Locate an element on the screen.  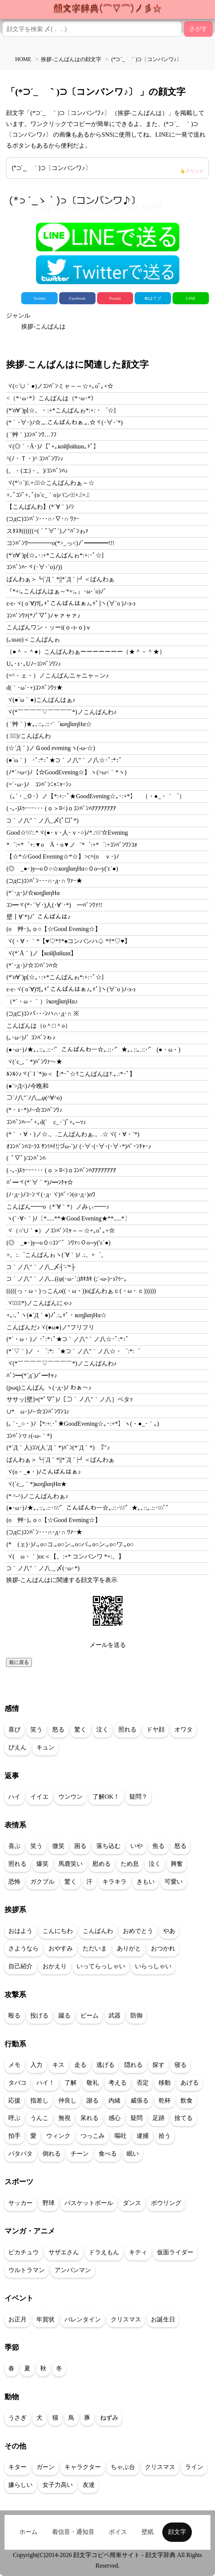
U｡･ｪ･｡Uﾉ~ｺﾝﾊﾞﾝﾜﾝ♪ is located at coordinates (33, 664).